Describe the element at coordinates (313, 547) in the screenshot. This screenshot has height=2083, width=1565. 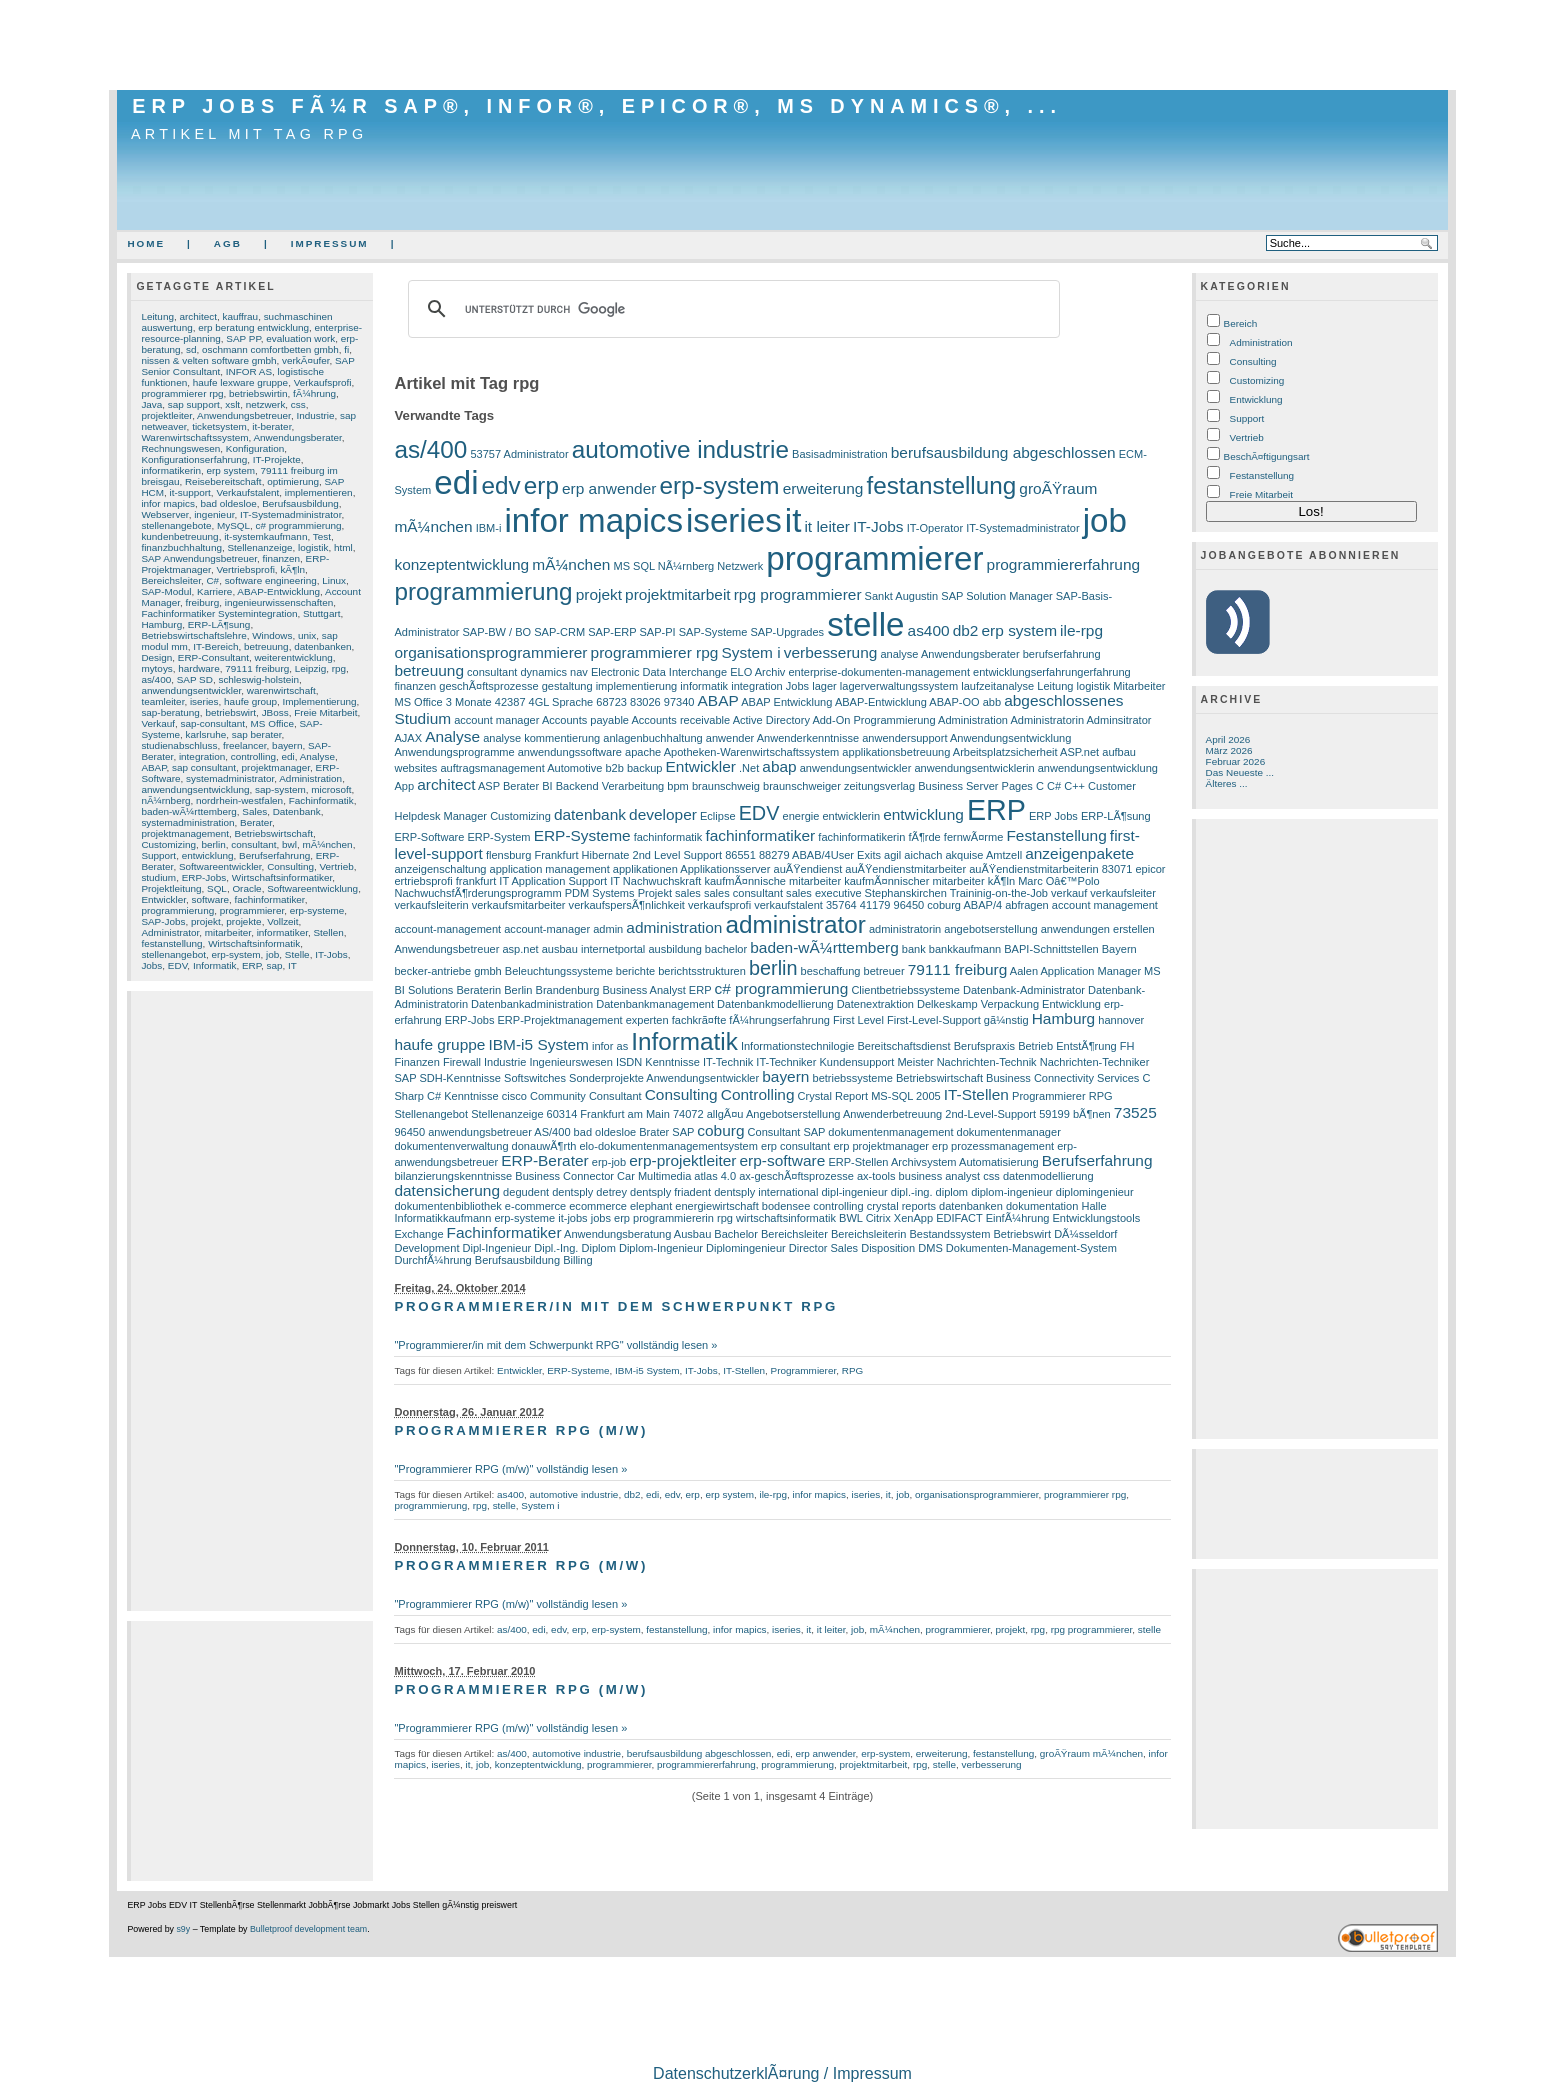
I see `logistik` at that location.